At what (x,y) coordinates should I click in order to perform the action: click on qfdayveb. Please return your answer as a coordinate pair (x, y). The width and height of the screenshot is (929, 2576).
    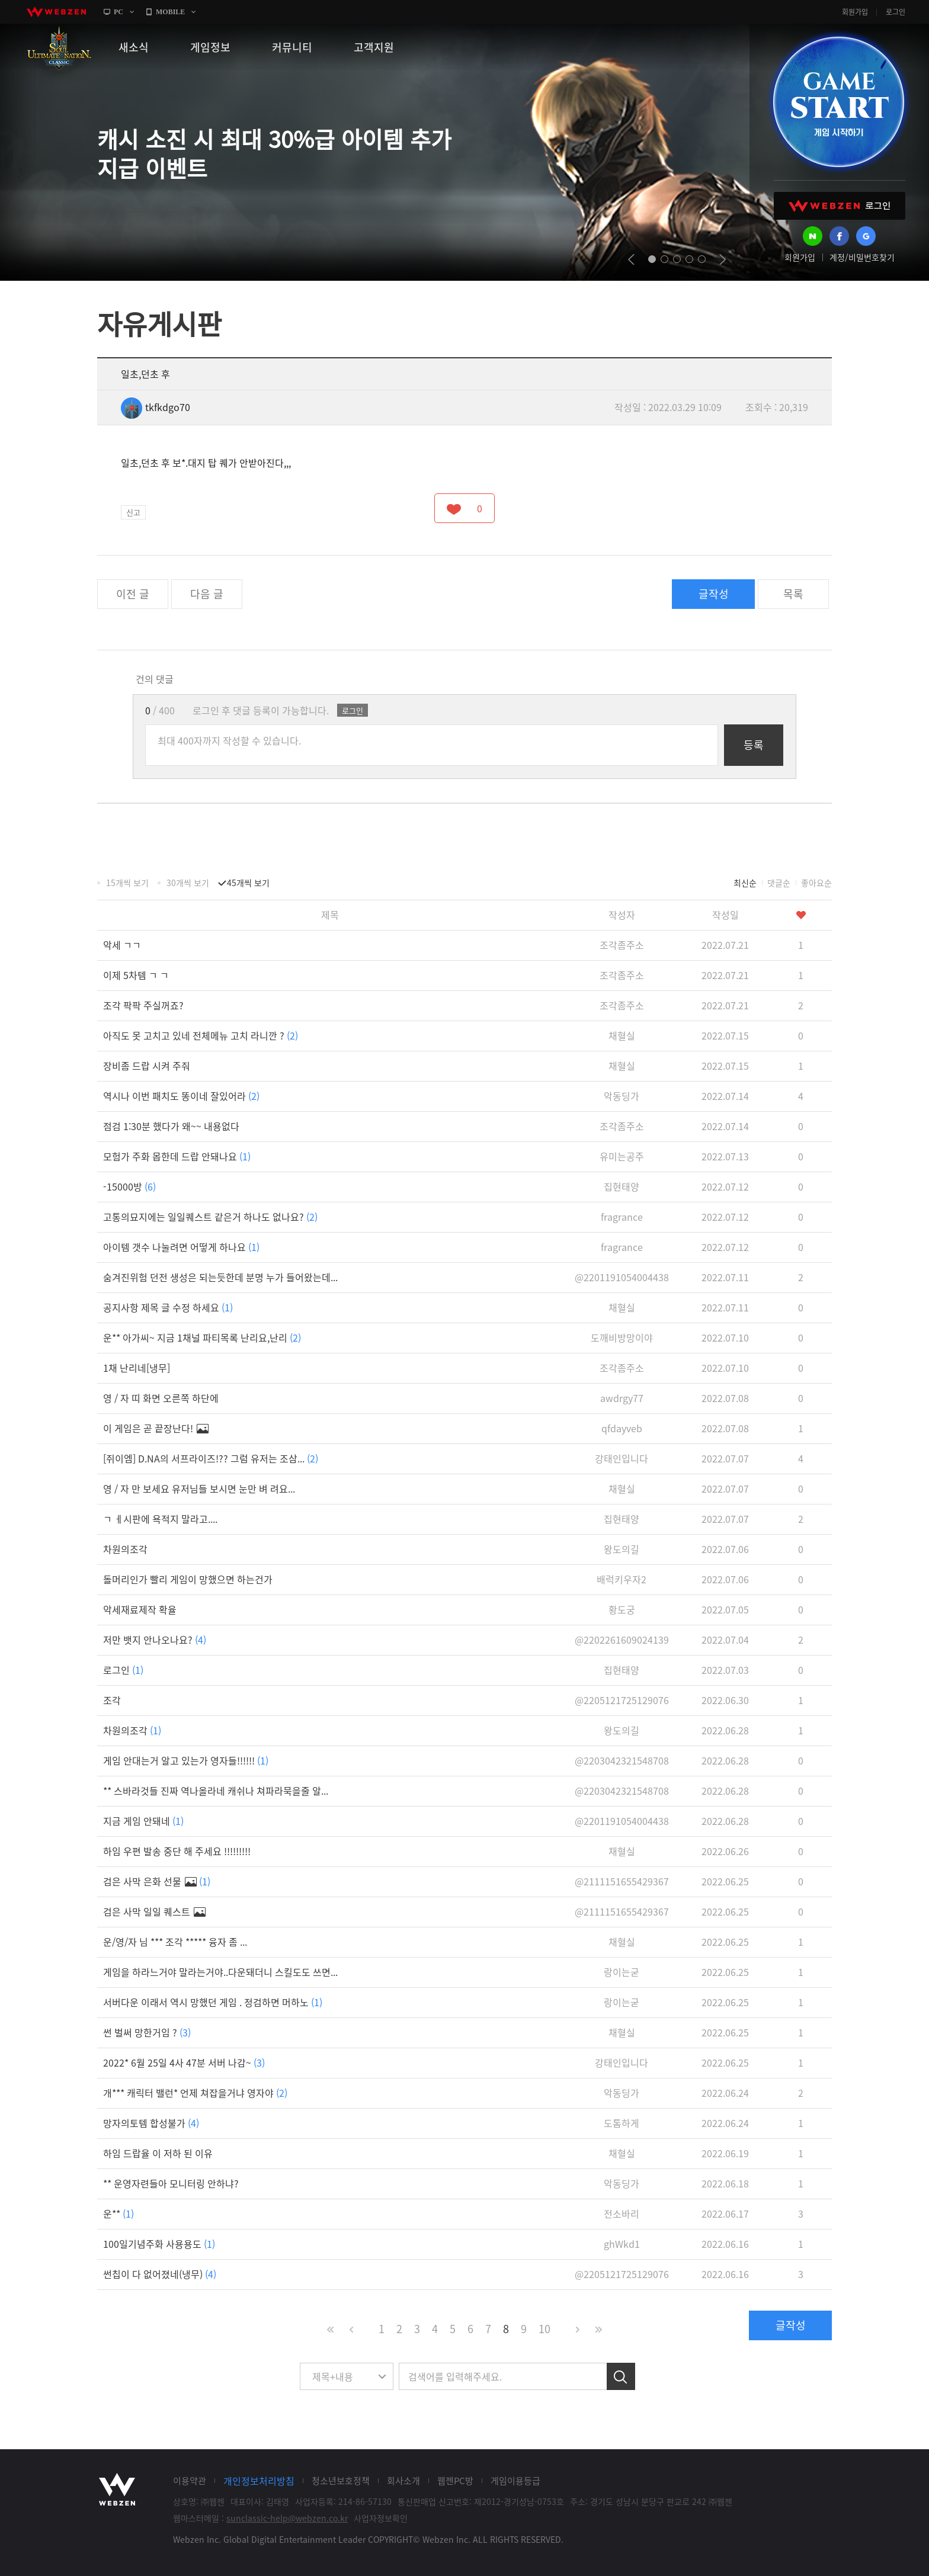
    Looking at the image, I should click on (621, 1428).